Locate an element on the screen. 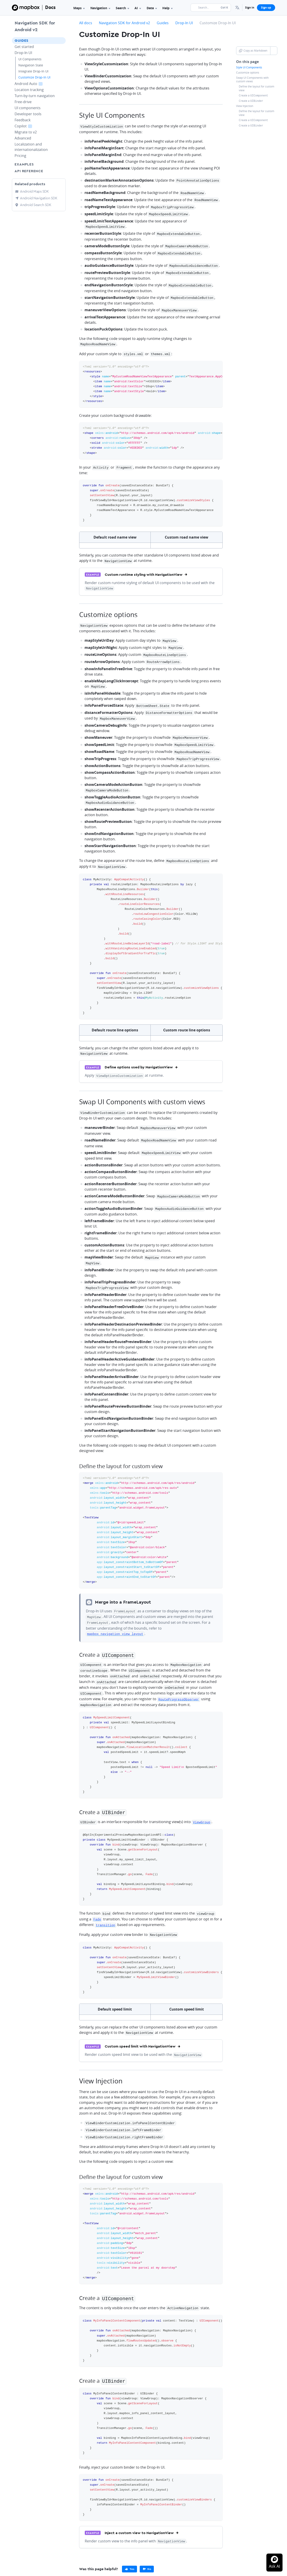 The height and width of the screenshot is (2576, 287). UI components is located at coordinates (28, 107).